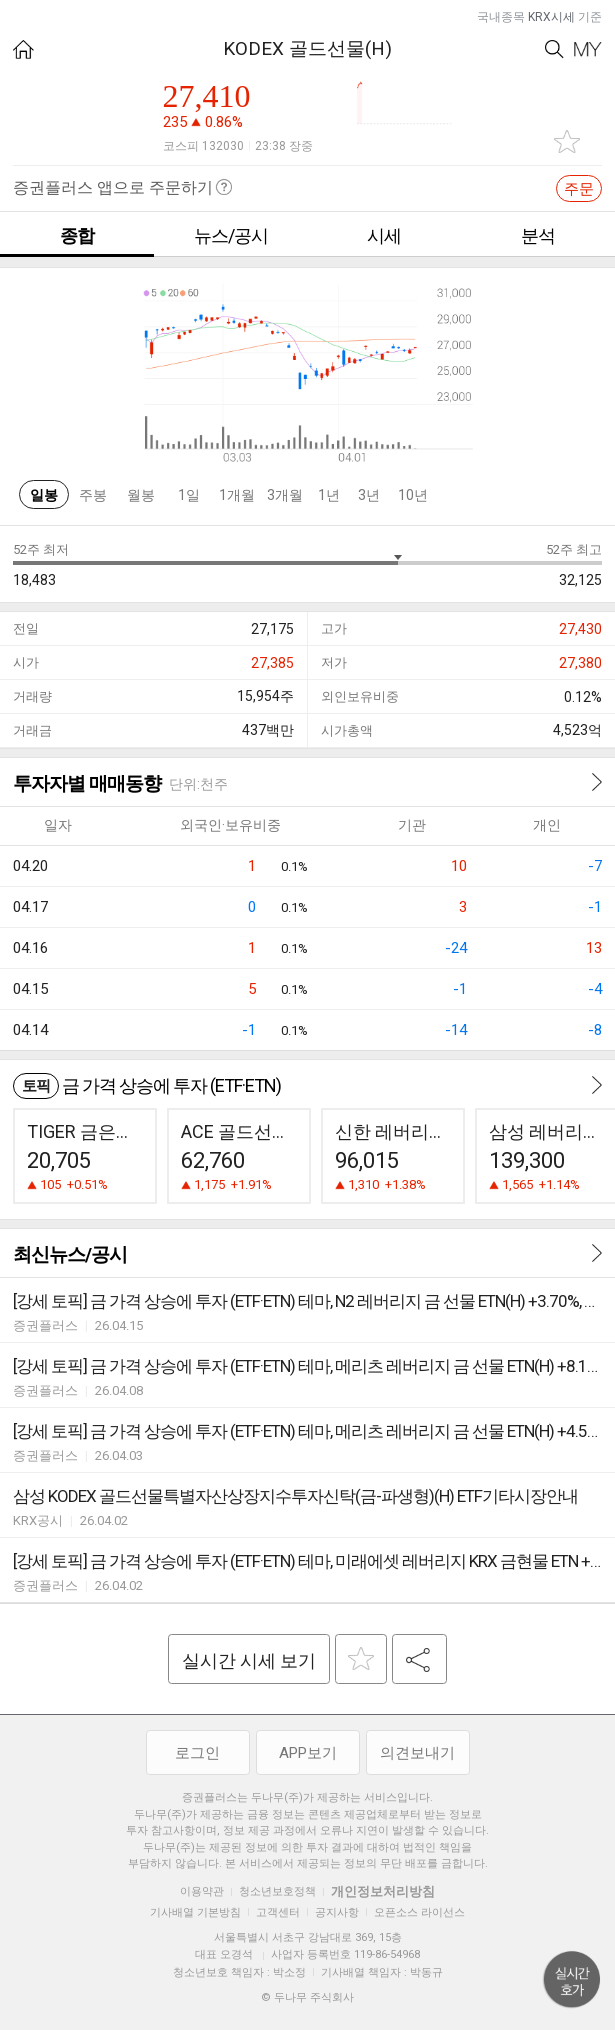  Describe the element at coordinates (189, 495) in the screenshot. I see `1일` at that location.